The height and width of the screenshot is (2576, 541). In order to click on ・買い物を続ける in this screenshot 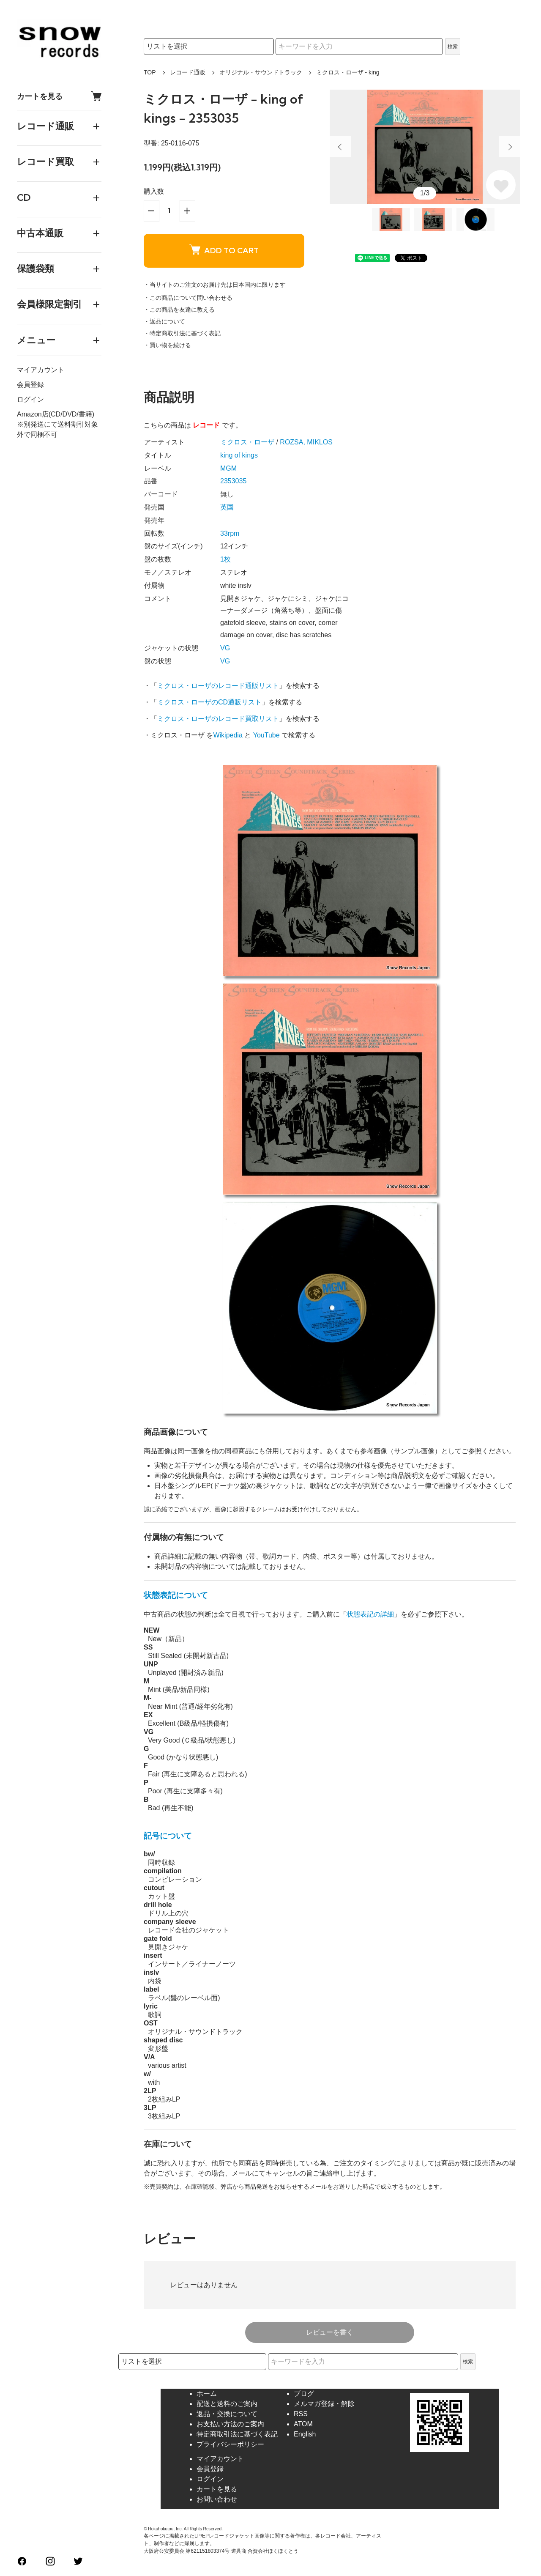, I will do `click(167, 345)`.